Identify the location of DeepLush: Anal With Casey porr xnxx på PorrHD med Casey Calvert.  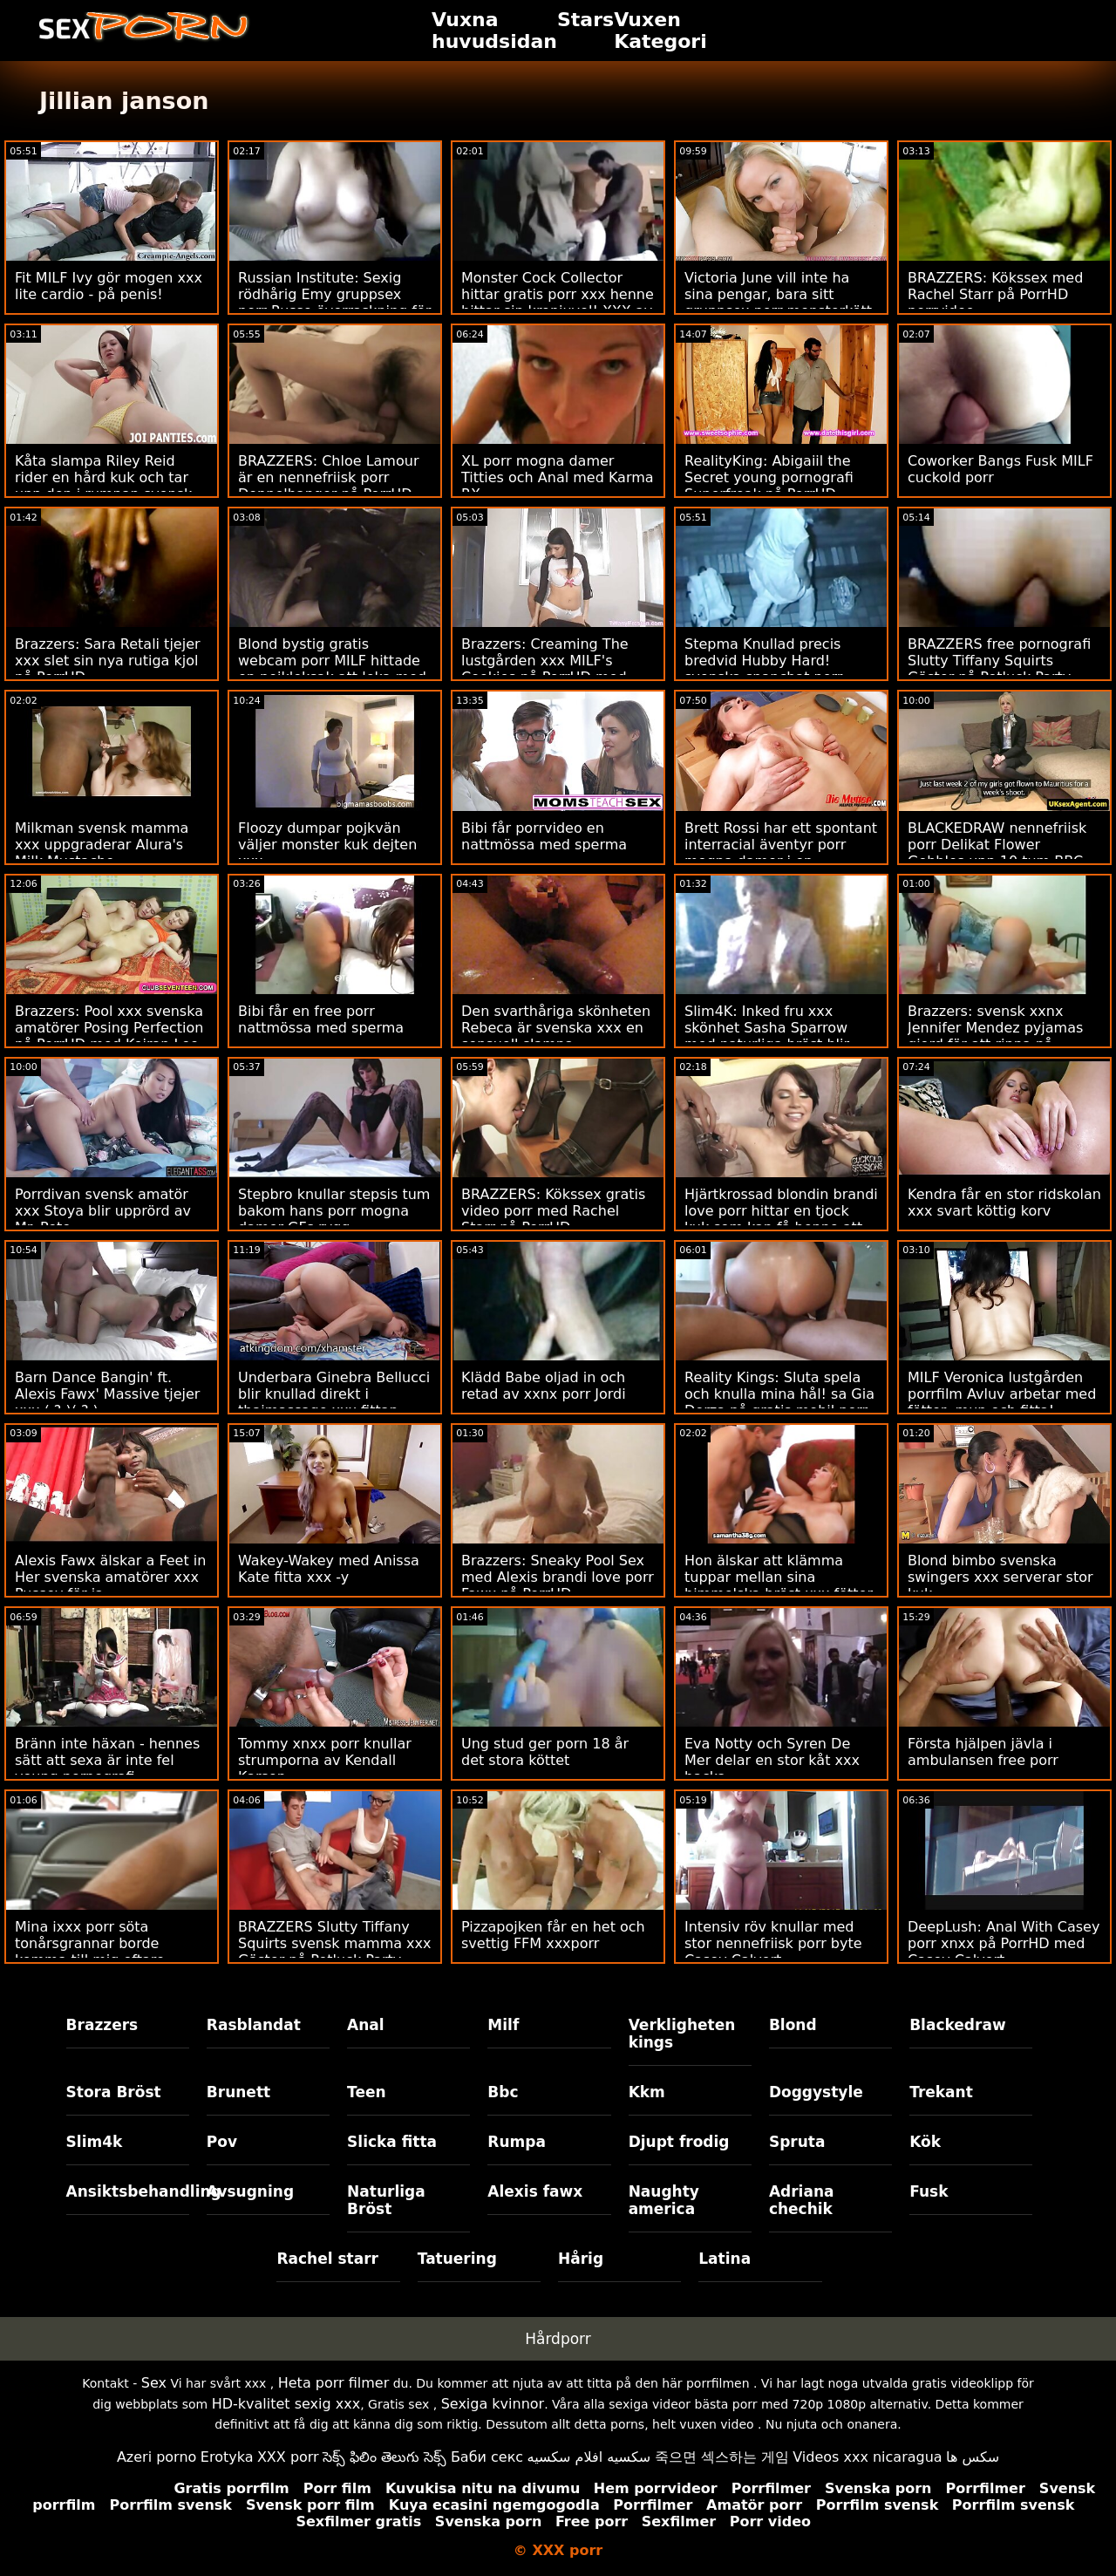
(1003, 1943).